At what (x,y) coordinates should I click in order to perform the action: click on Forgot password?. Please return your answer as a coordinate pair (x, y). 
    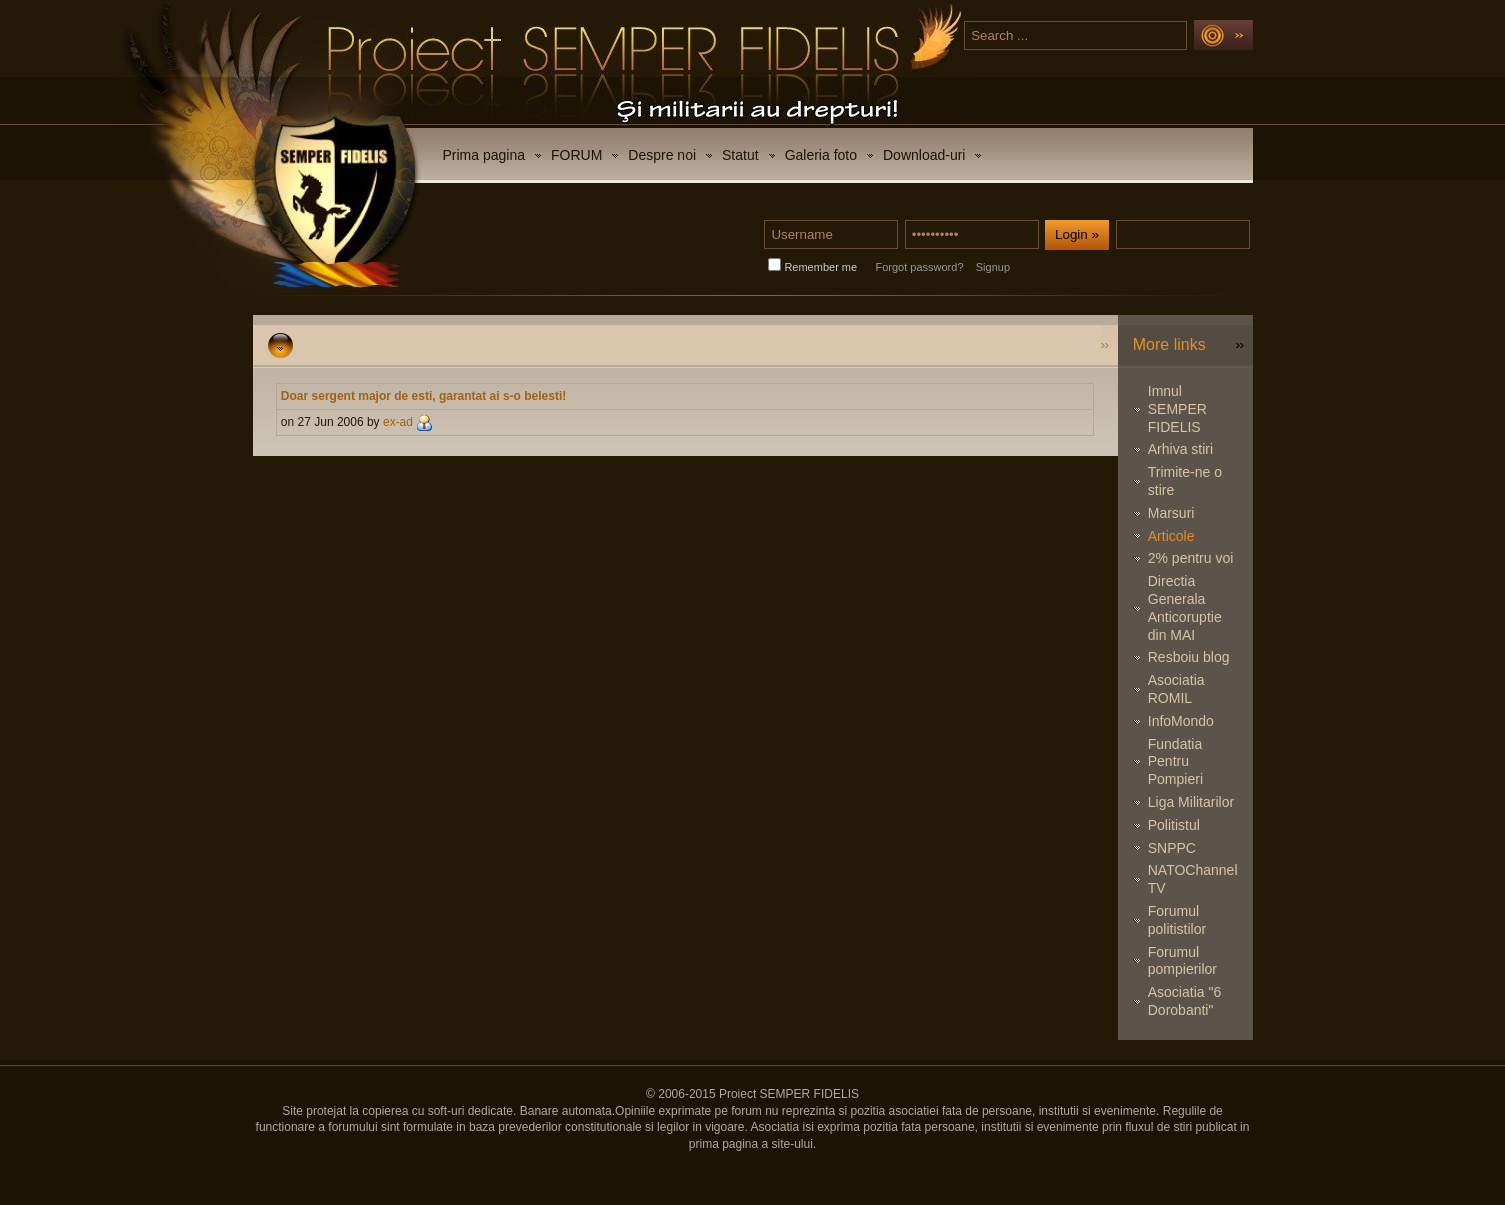
    Looking at the image, I should click on (919, 267).